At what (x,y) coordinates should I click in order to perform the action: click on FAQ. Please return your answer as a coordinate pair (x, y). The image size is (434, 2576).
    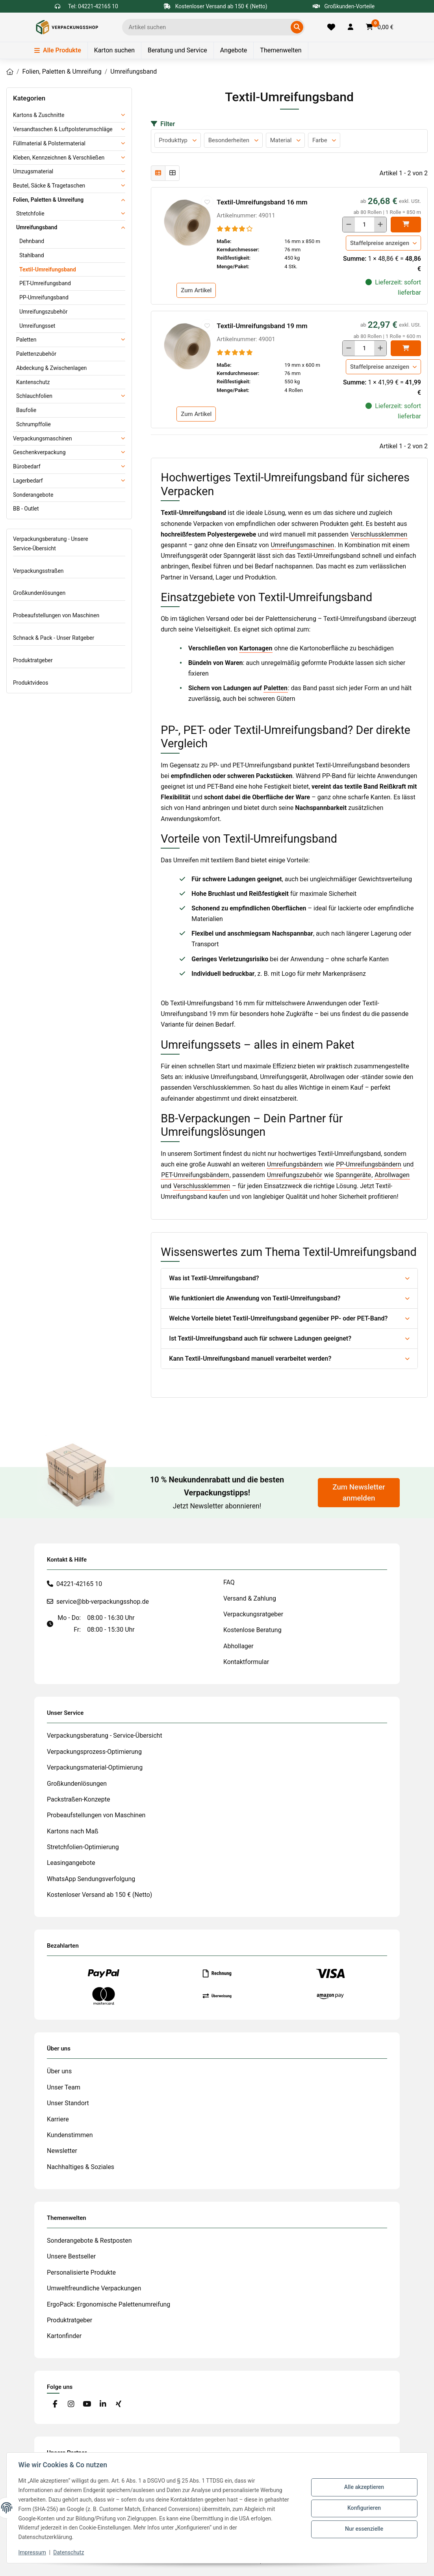
    Looking at the image, I should click on (229, 1582).